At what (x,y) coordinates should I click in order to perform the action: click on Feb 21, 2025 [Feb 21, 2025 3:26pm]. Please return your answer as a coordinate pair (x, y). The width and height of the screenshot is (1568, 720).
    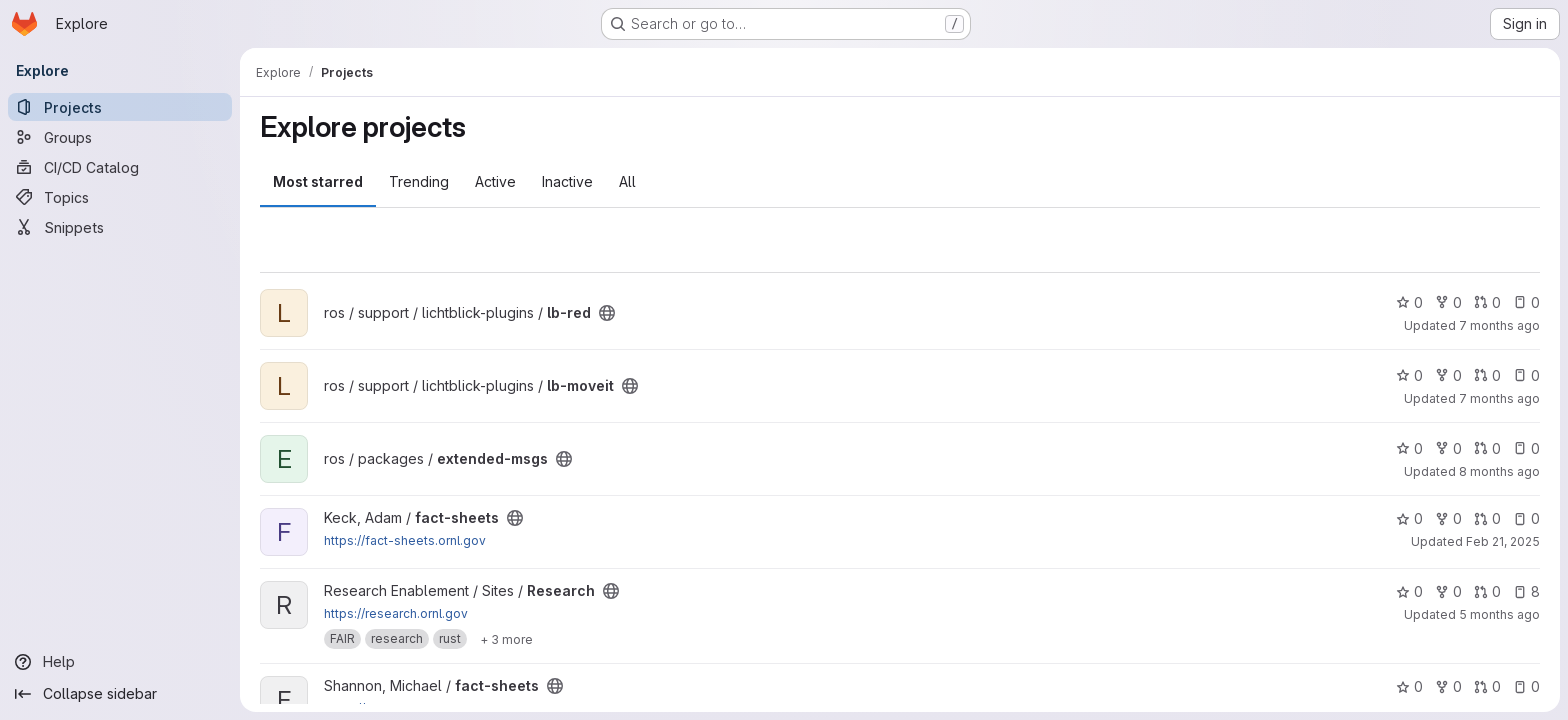
    Looking at the image, I should click on (1503, 541).